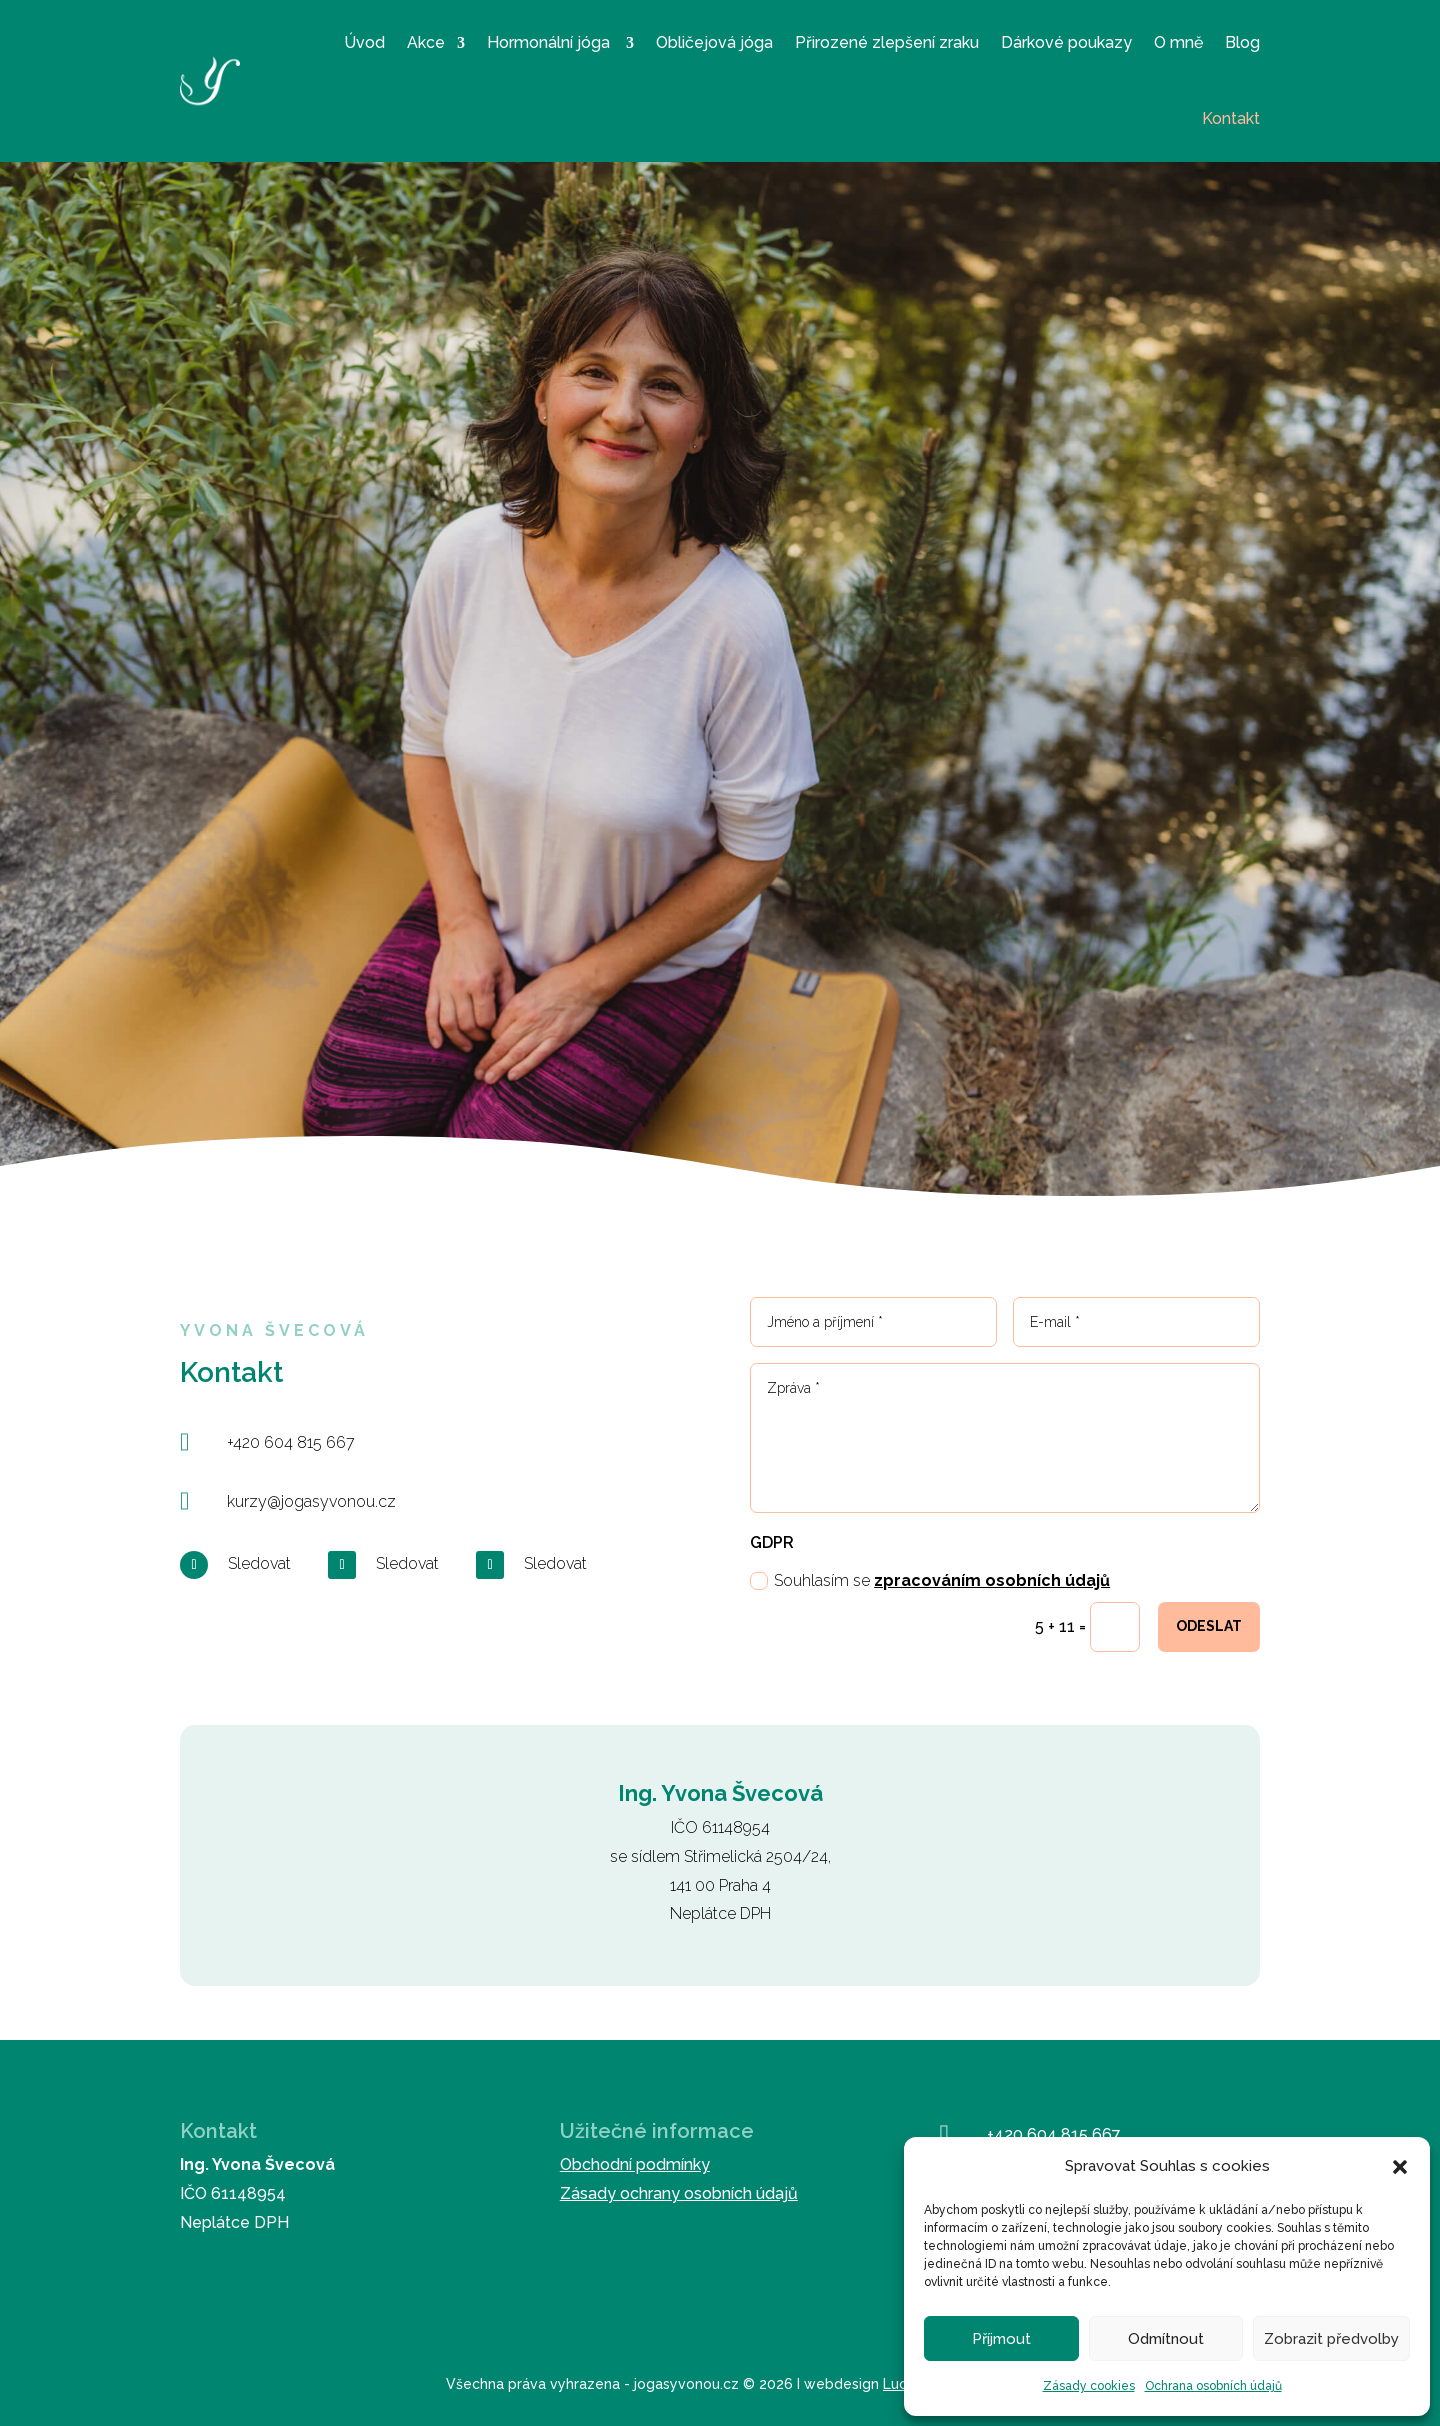  I want to click on Obchodní podmínky, so click(635, 2164).